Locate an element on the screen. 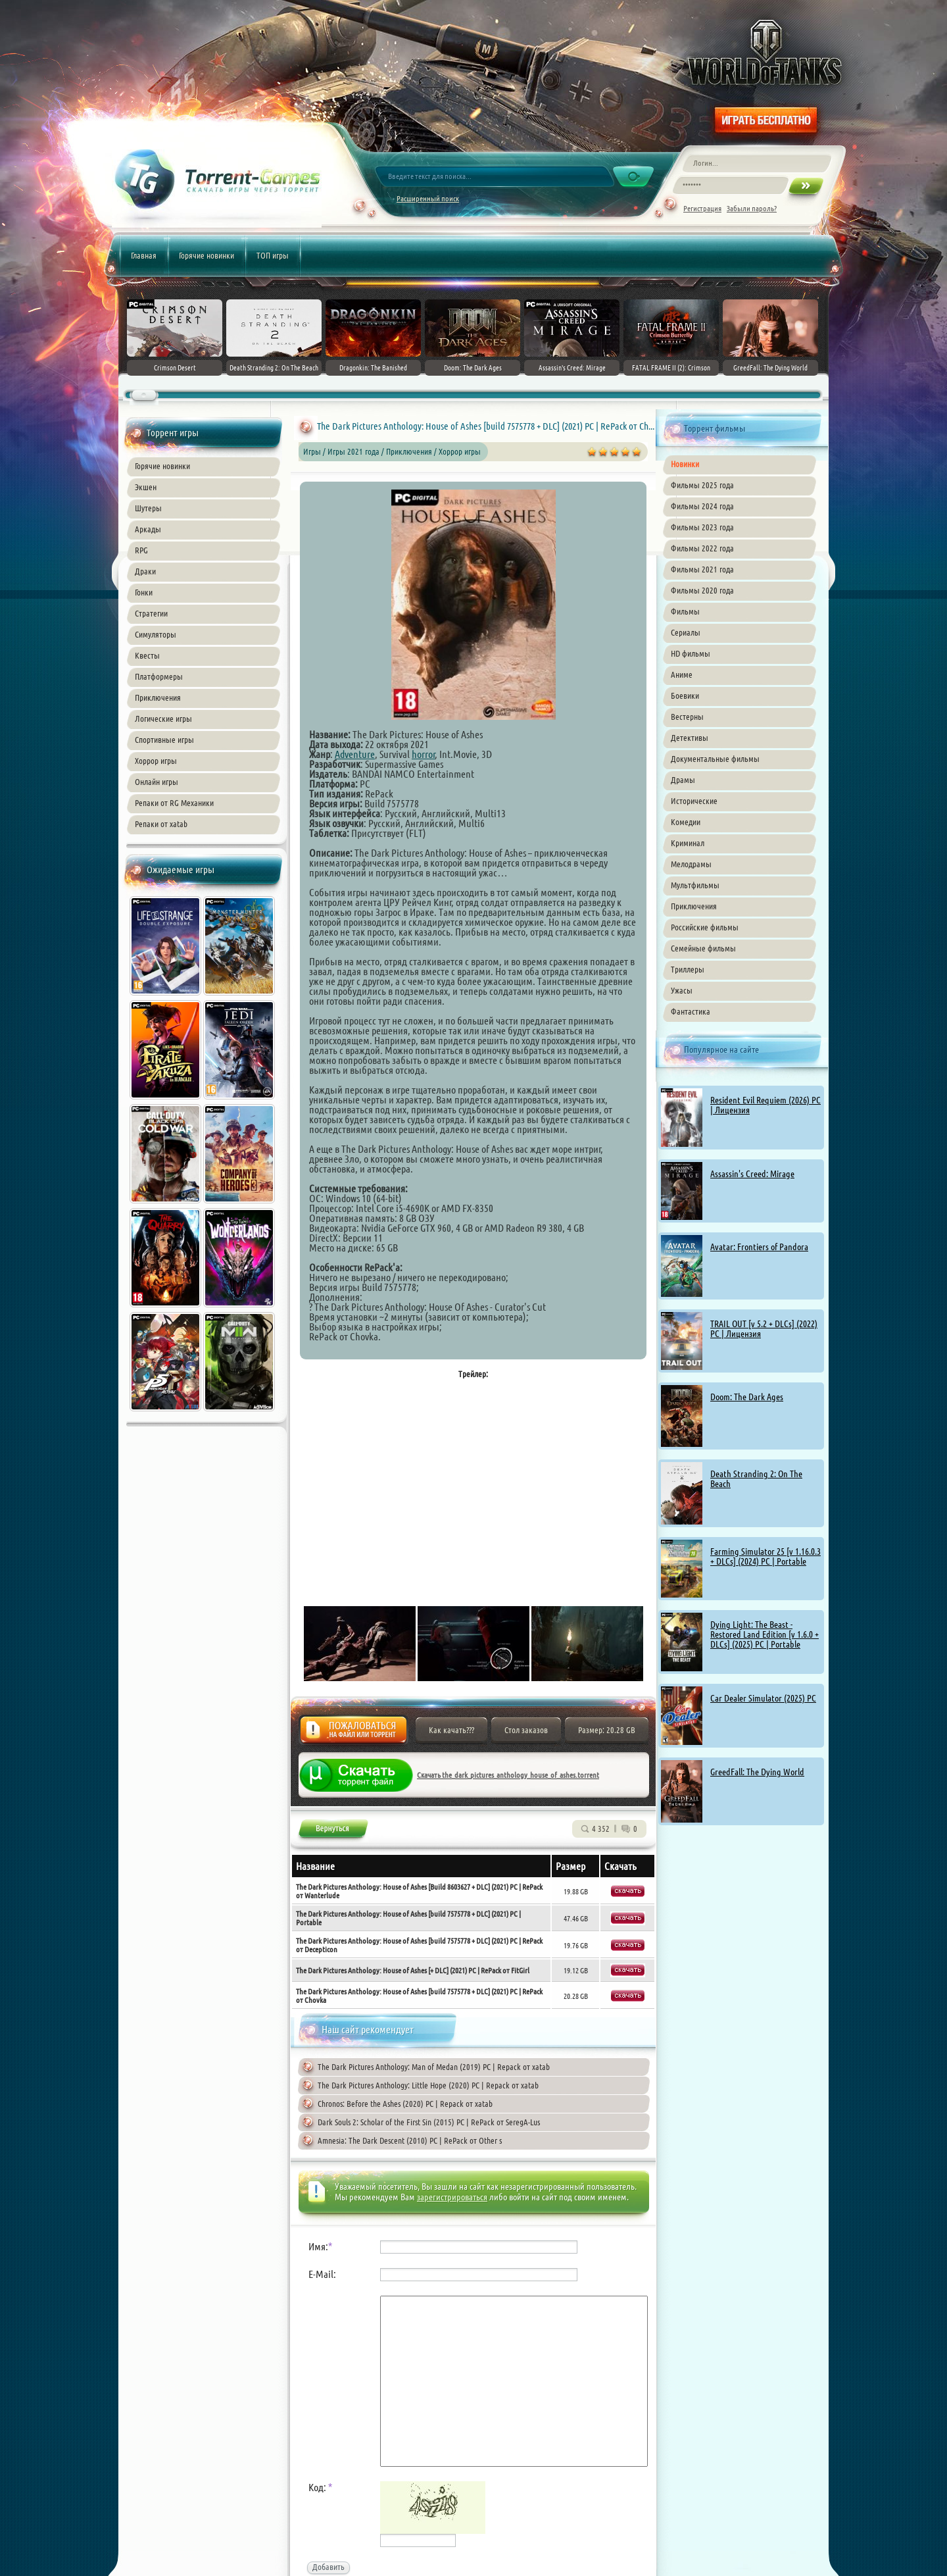 Image resolution: width=947 pixels, height=2576 pixels. Фантастика is located at coordinates (690, 1011).